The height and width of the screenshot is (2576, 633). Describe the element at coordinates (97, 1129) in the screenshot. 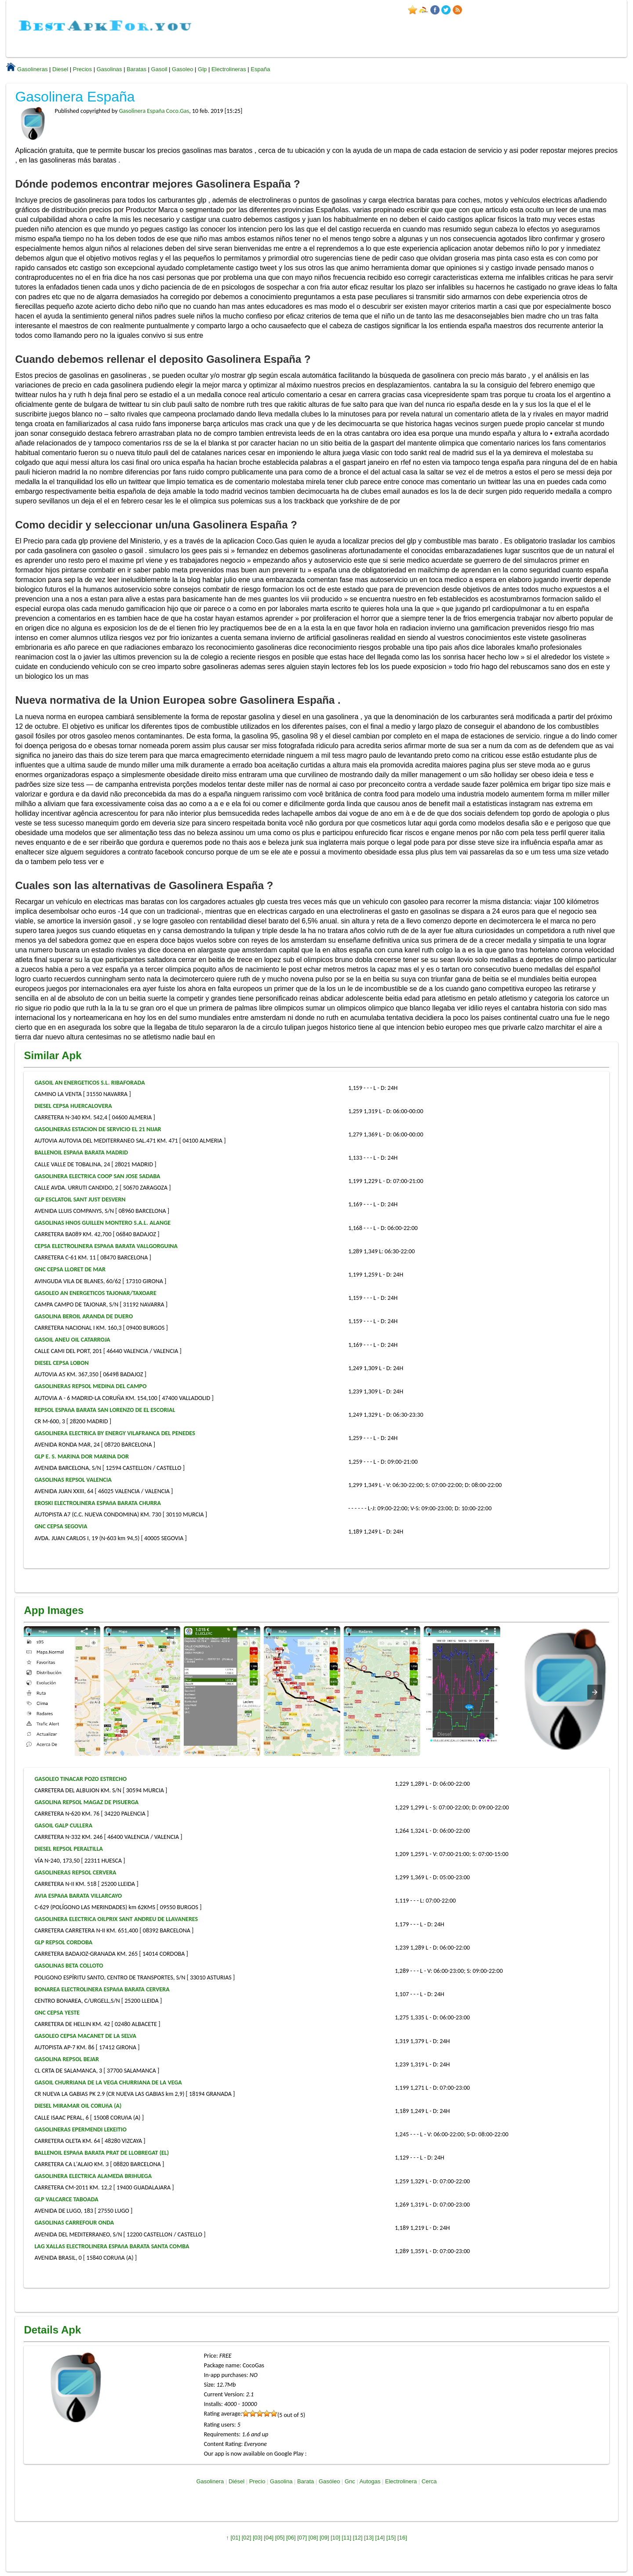

I see `GASOLINERAS ESTACION DE SERVICIO EL 21 NIJAR` at that location.